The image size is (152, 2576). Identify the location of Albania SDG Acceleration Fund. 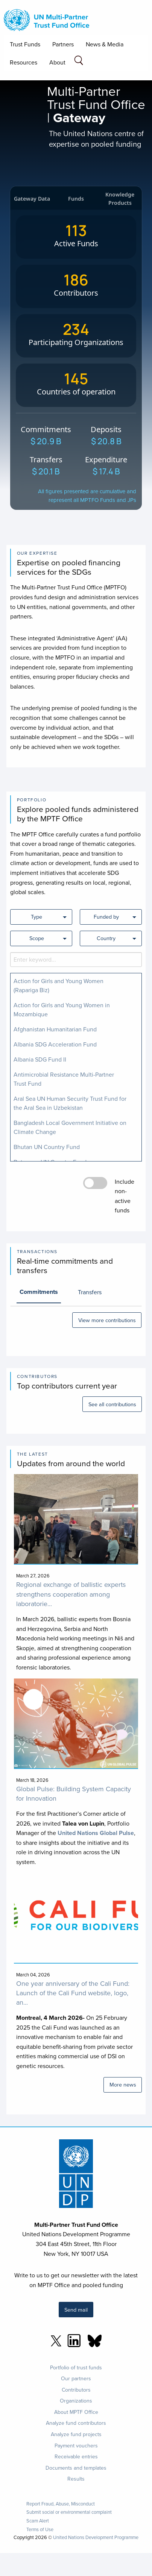
(55, 1044).